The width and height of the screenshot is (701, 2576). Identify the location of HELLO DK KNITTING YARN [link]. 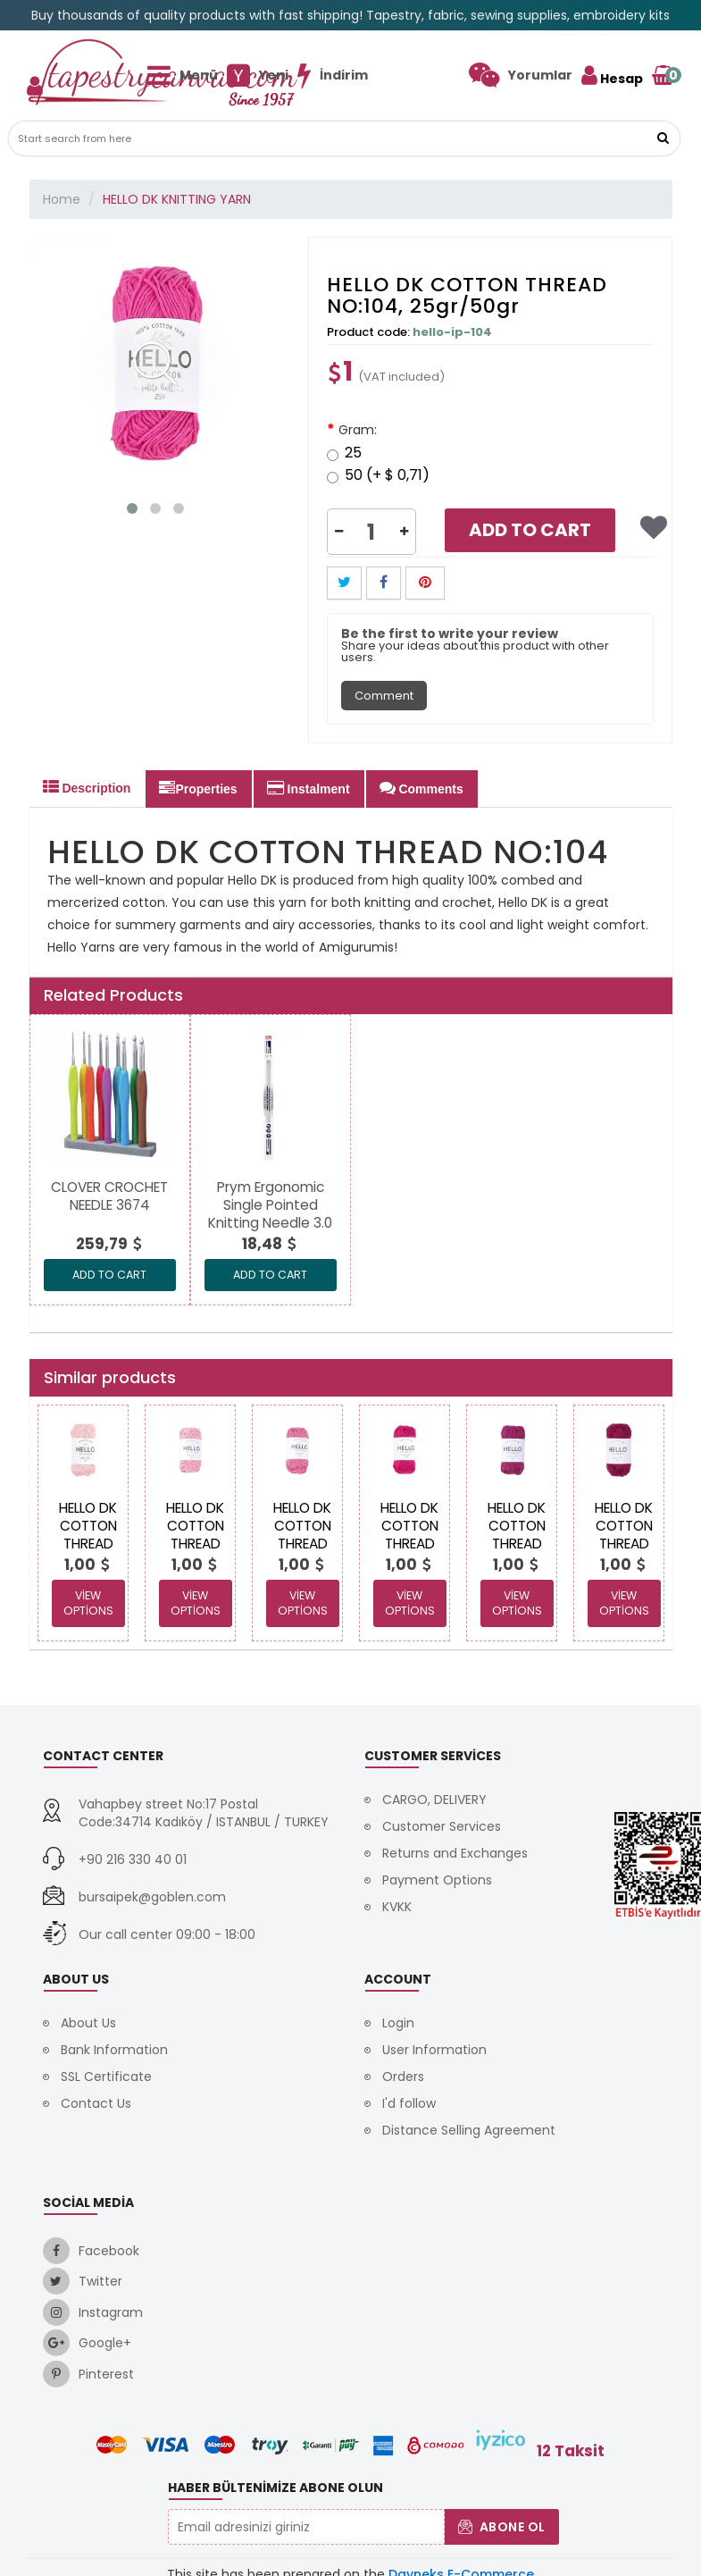
(177, 199).